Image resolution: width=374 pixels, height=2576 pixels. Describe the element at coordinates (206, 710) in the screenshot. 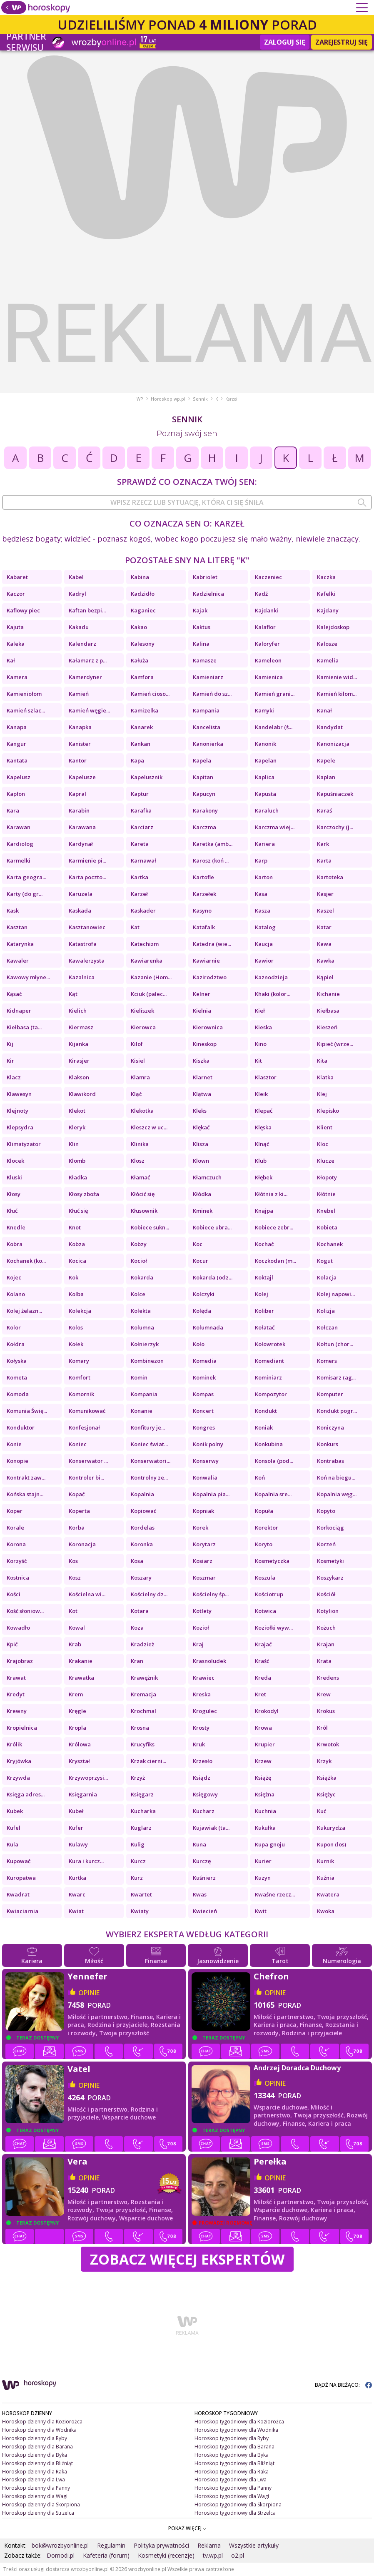

I see `Kampania` at that location.